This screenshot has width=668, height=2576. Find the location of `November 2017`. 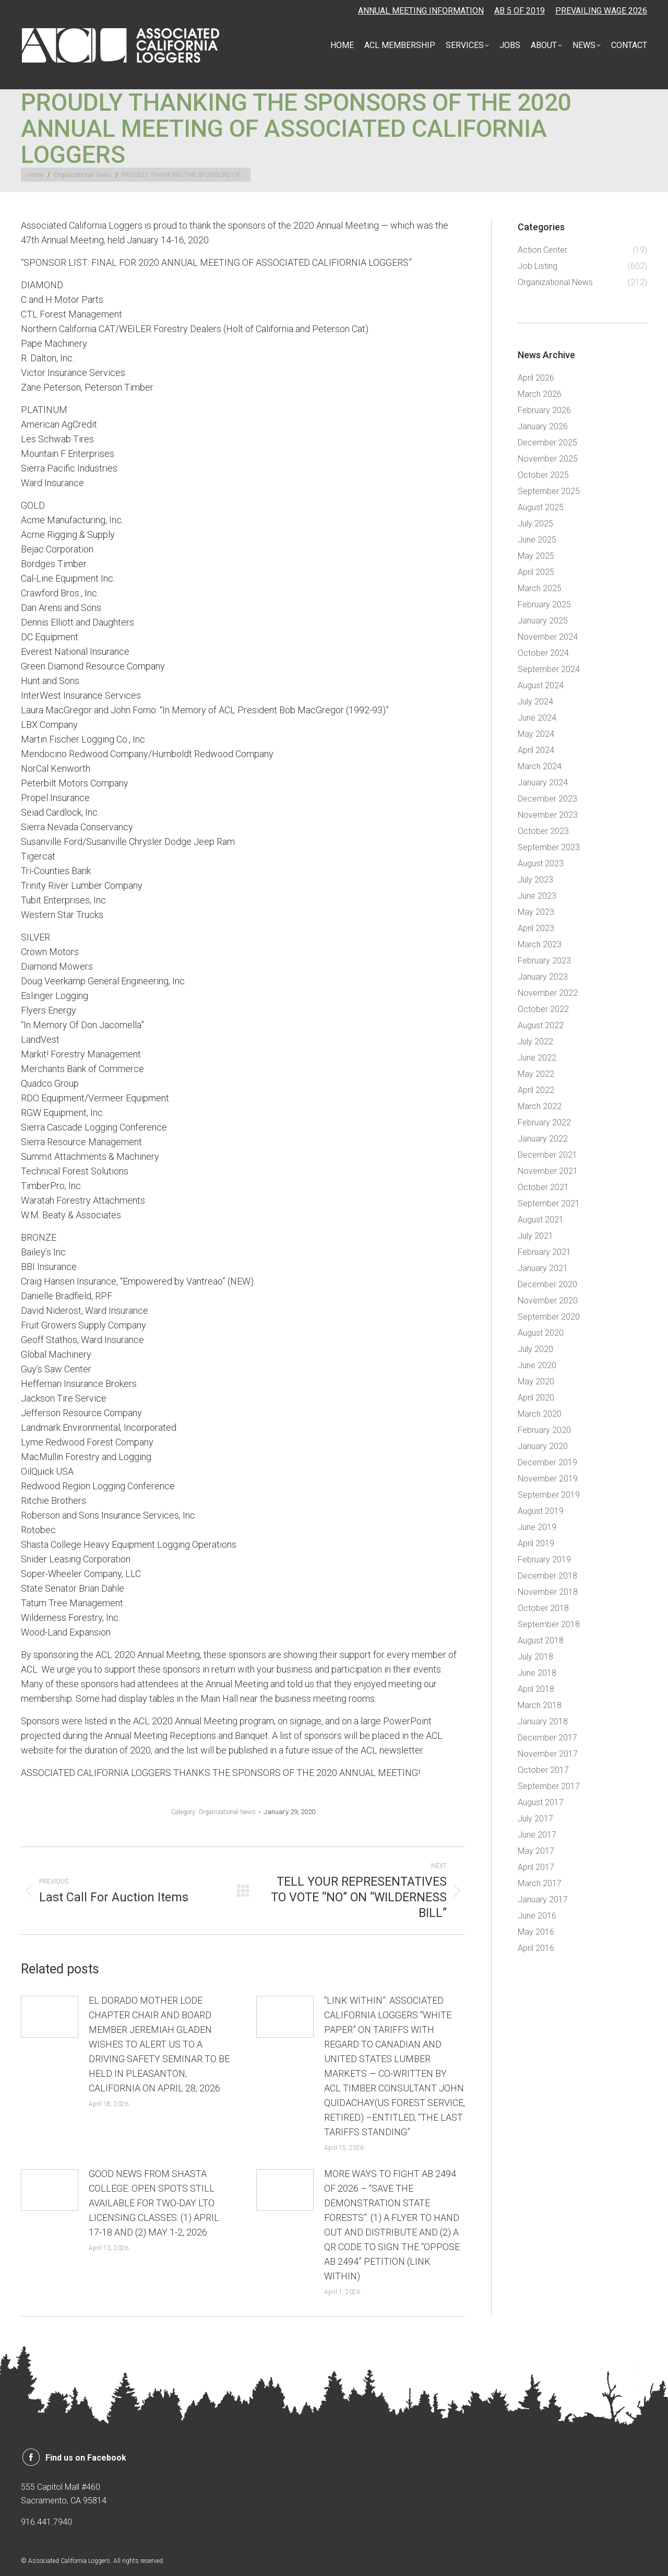

November 2017 is located at coordinates (548, 1754).